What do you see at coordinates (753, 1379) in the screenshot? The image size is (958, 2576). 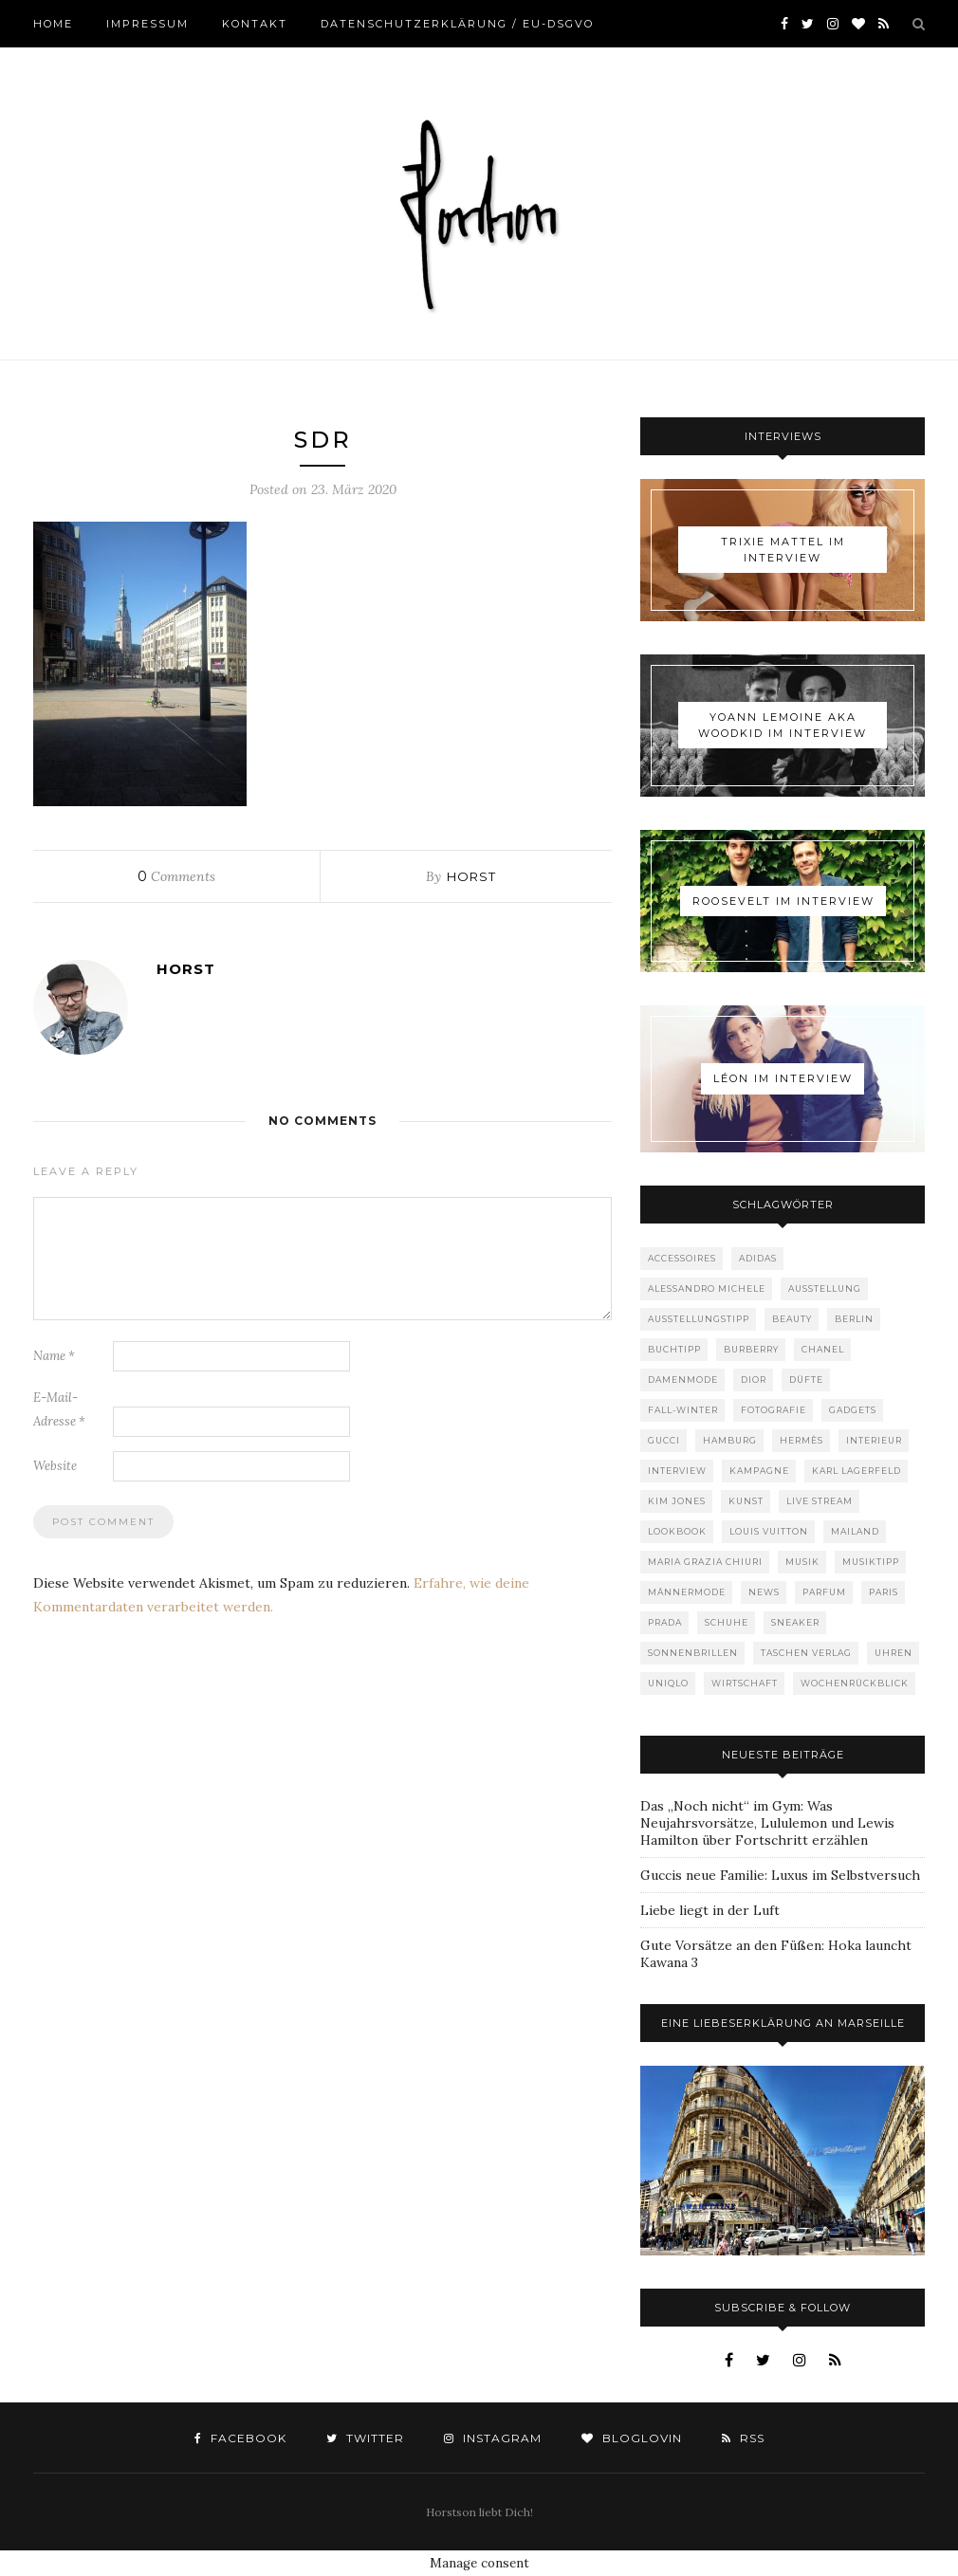 I see `Dior [Dior (238 Einträge)]` at bounding box center [753, 1379].